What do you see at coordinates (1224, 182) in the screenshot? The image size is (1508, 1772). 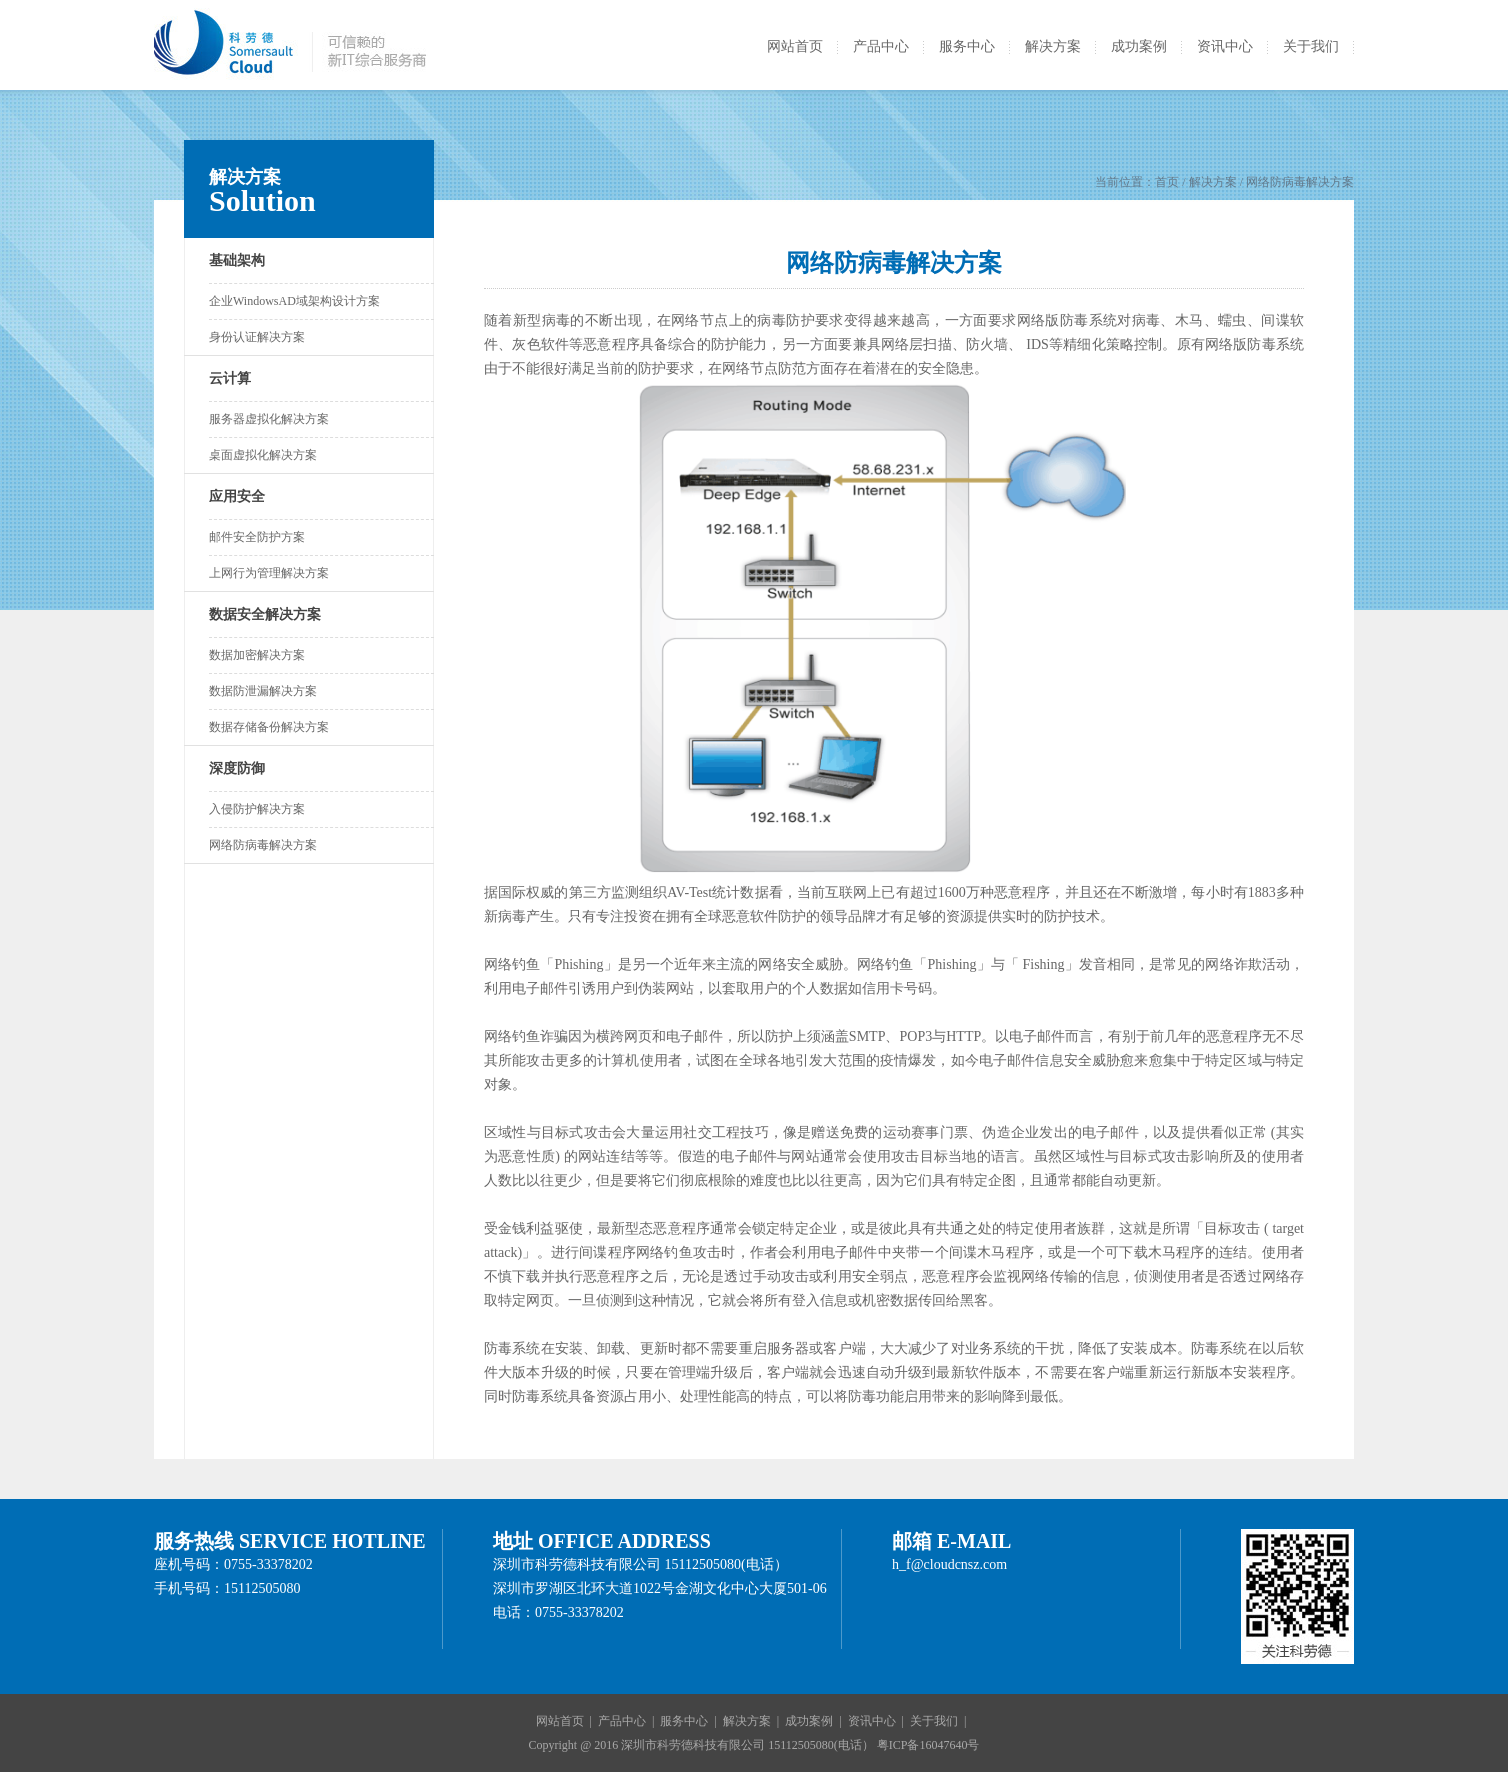 I see `当前位置： / 解决方案 / 网络防病毒解决方案` at bounding box center [1224, 182].